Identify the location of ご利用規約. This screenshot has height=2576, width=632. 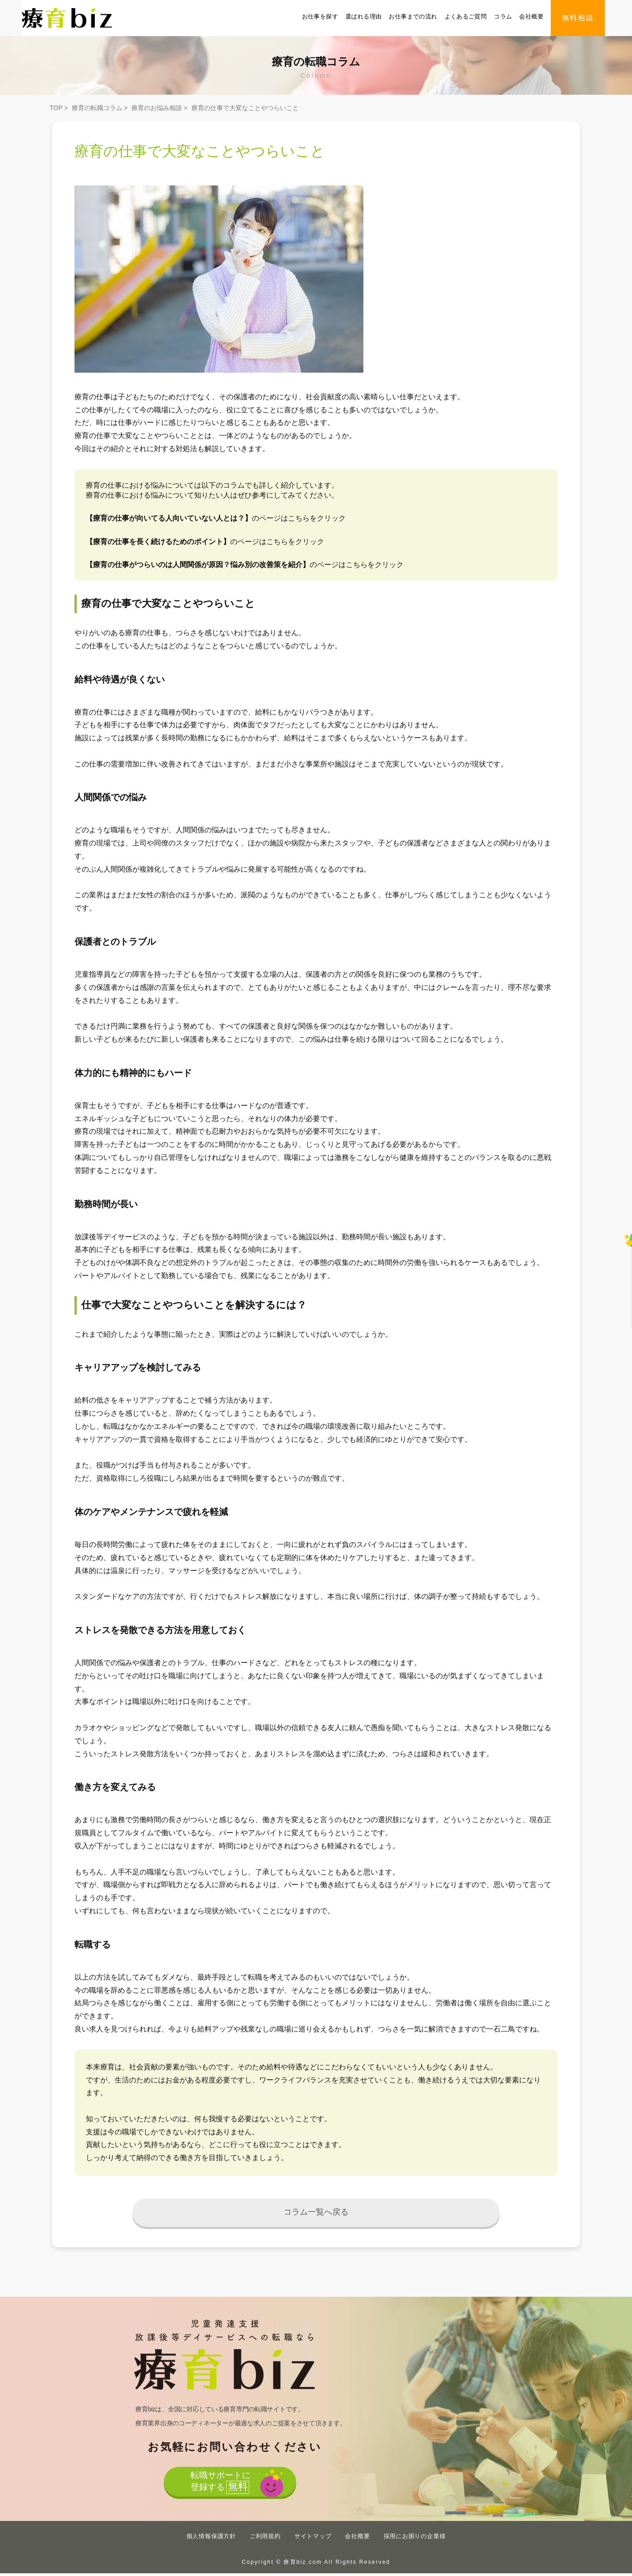
(265, 2538).